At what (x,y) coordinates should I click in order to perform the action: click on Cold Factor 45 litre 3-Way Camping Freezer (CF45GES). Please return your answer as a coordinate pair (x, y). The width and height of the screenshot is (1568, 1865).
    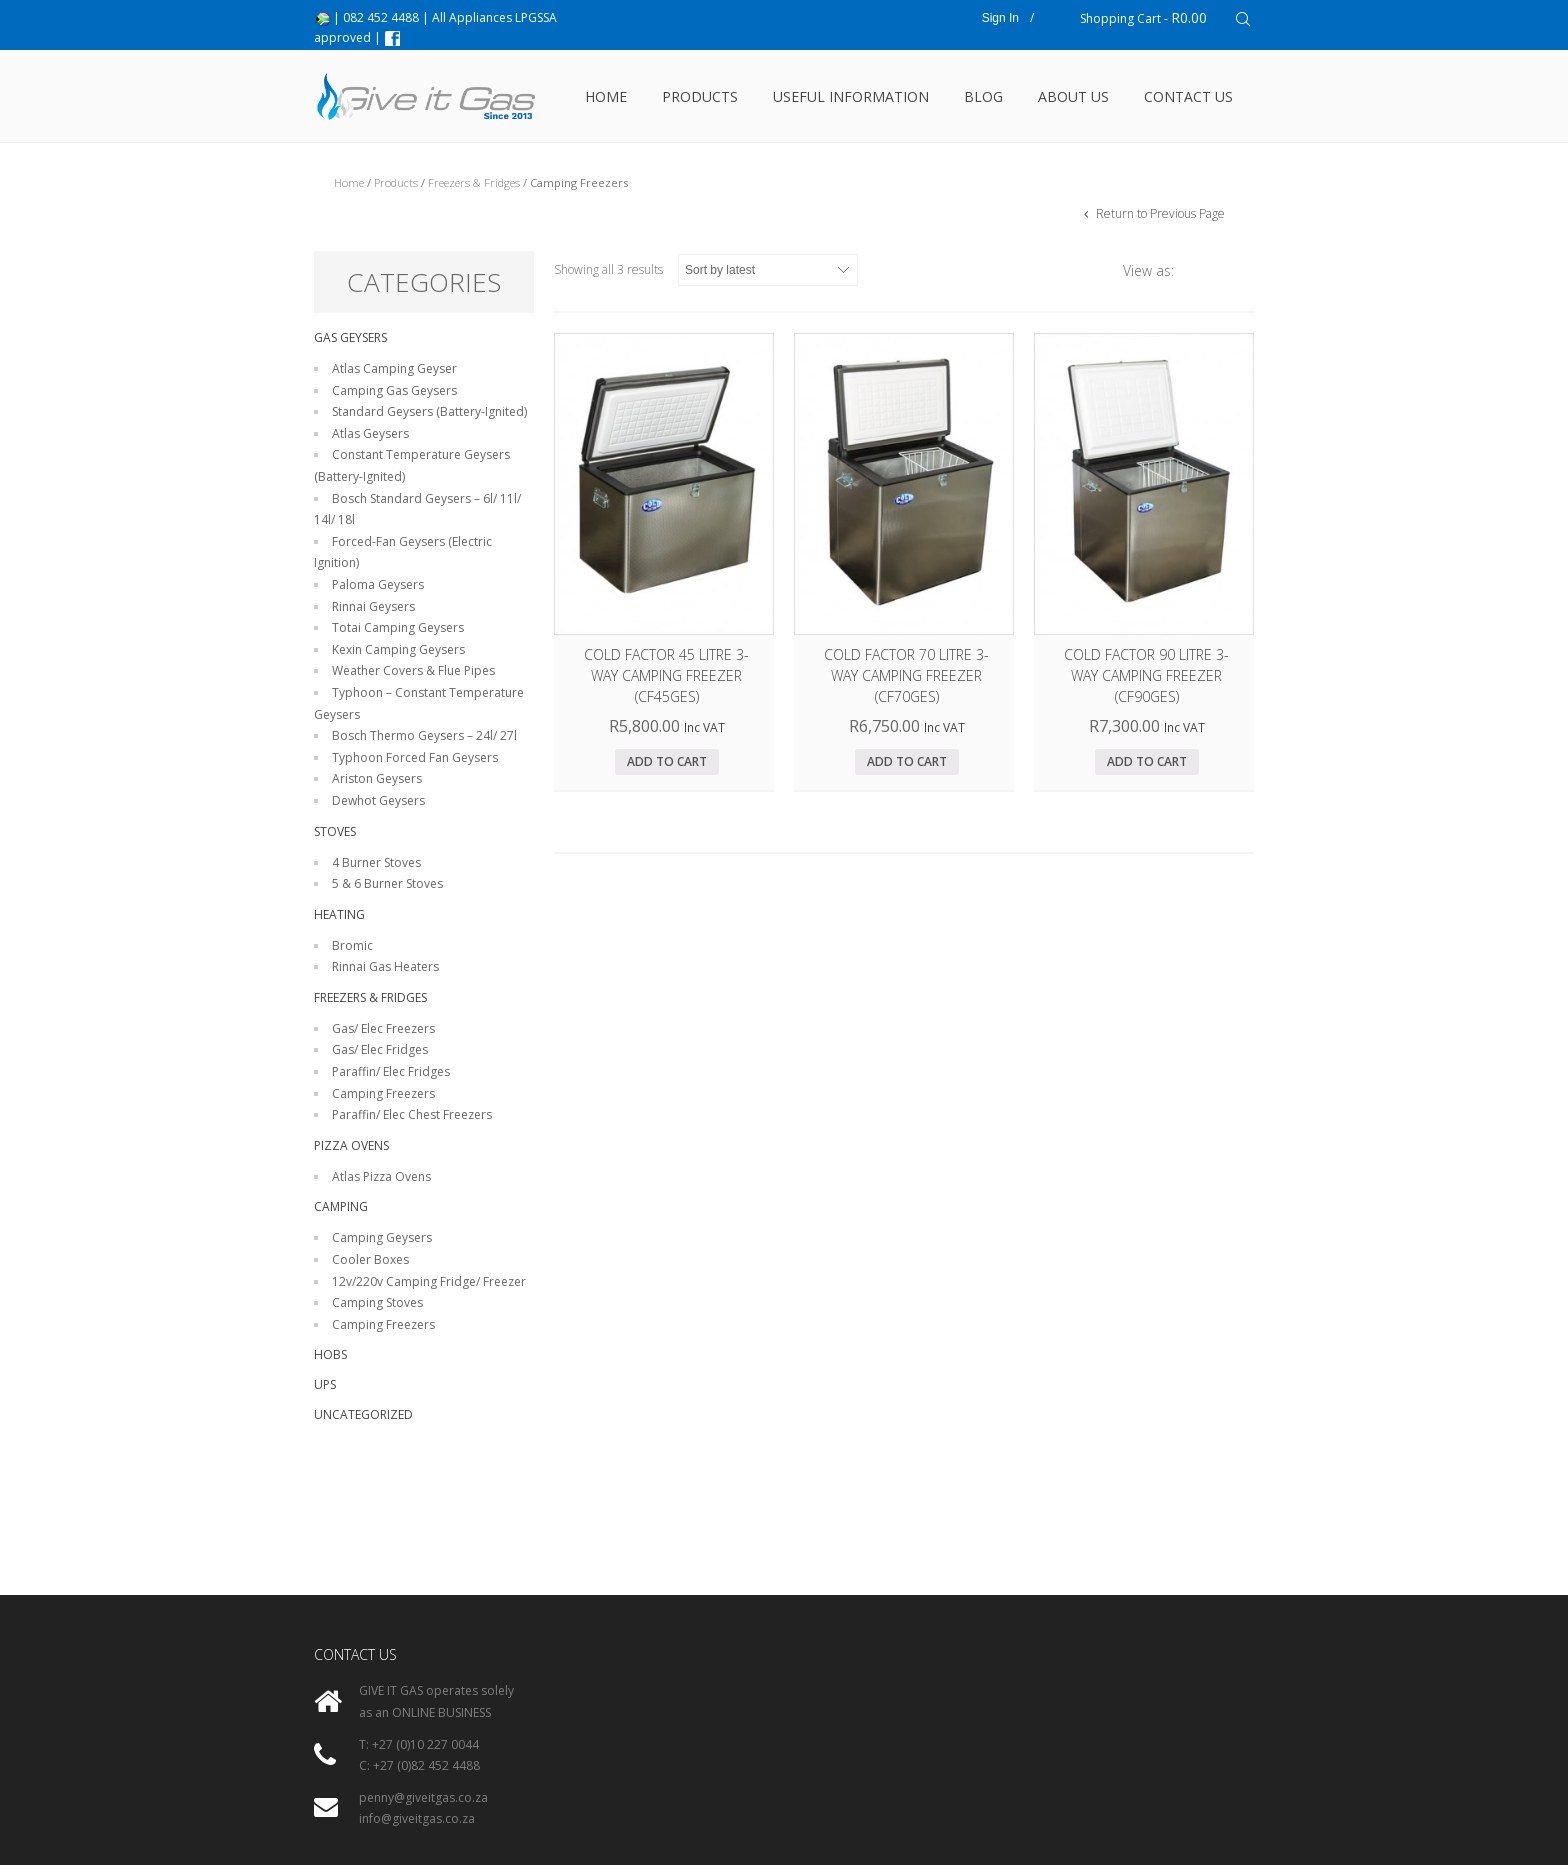
    Looking at the image, I should click on (666, 675).